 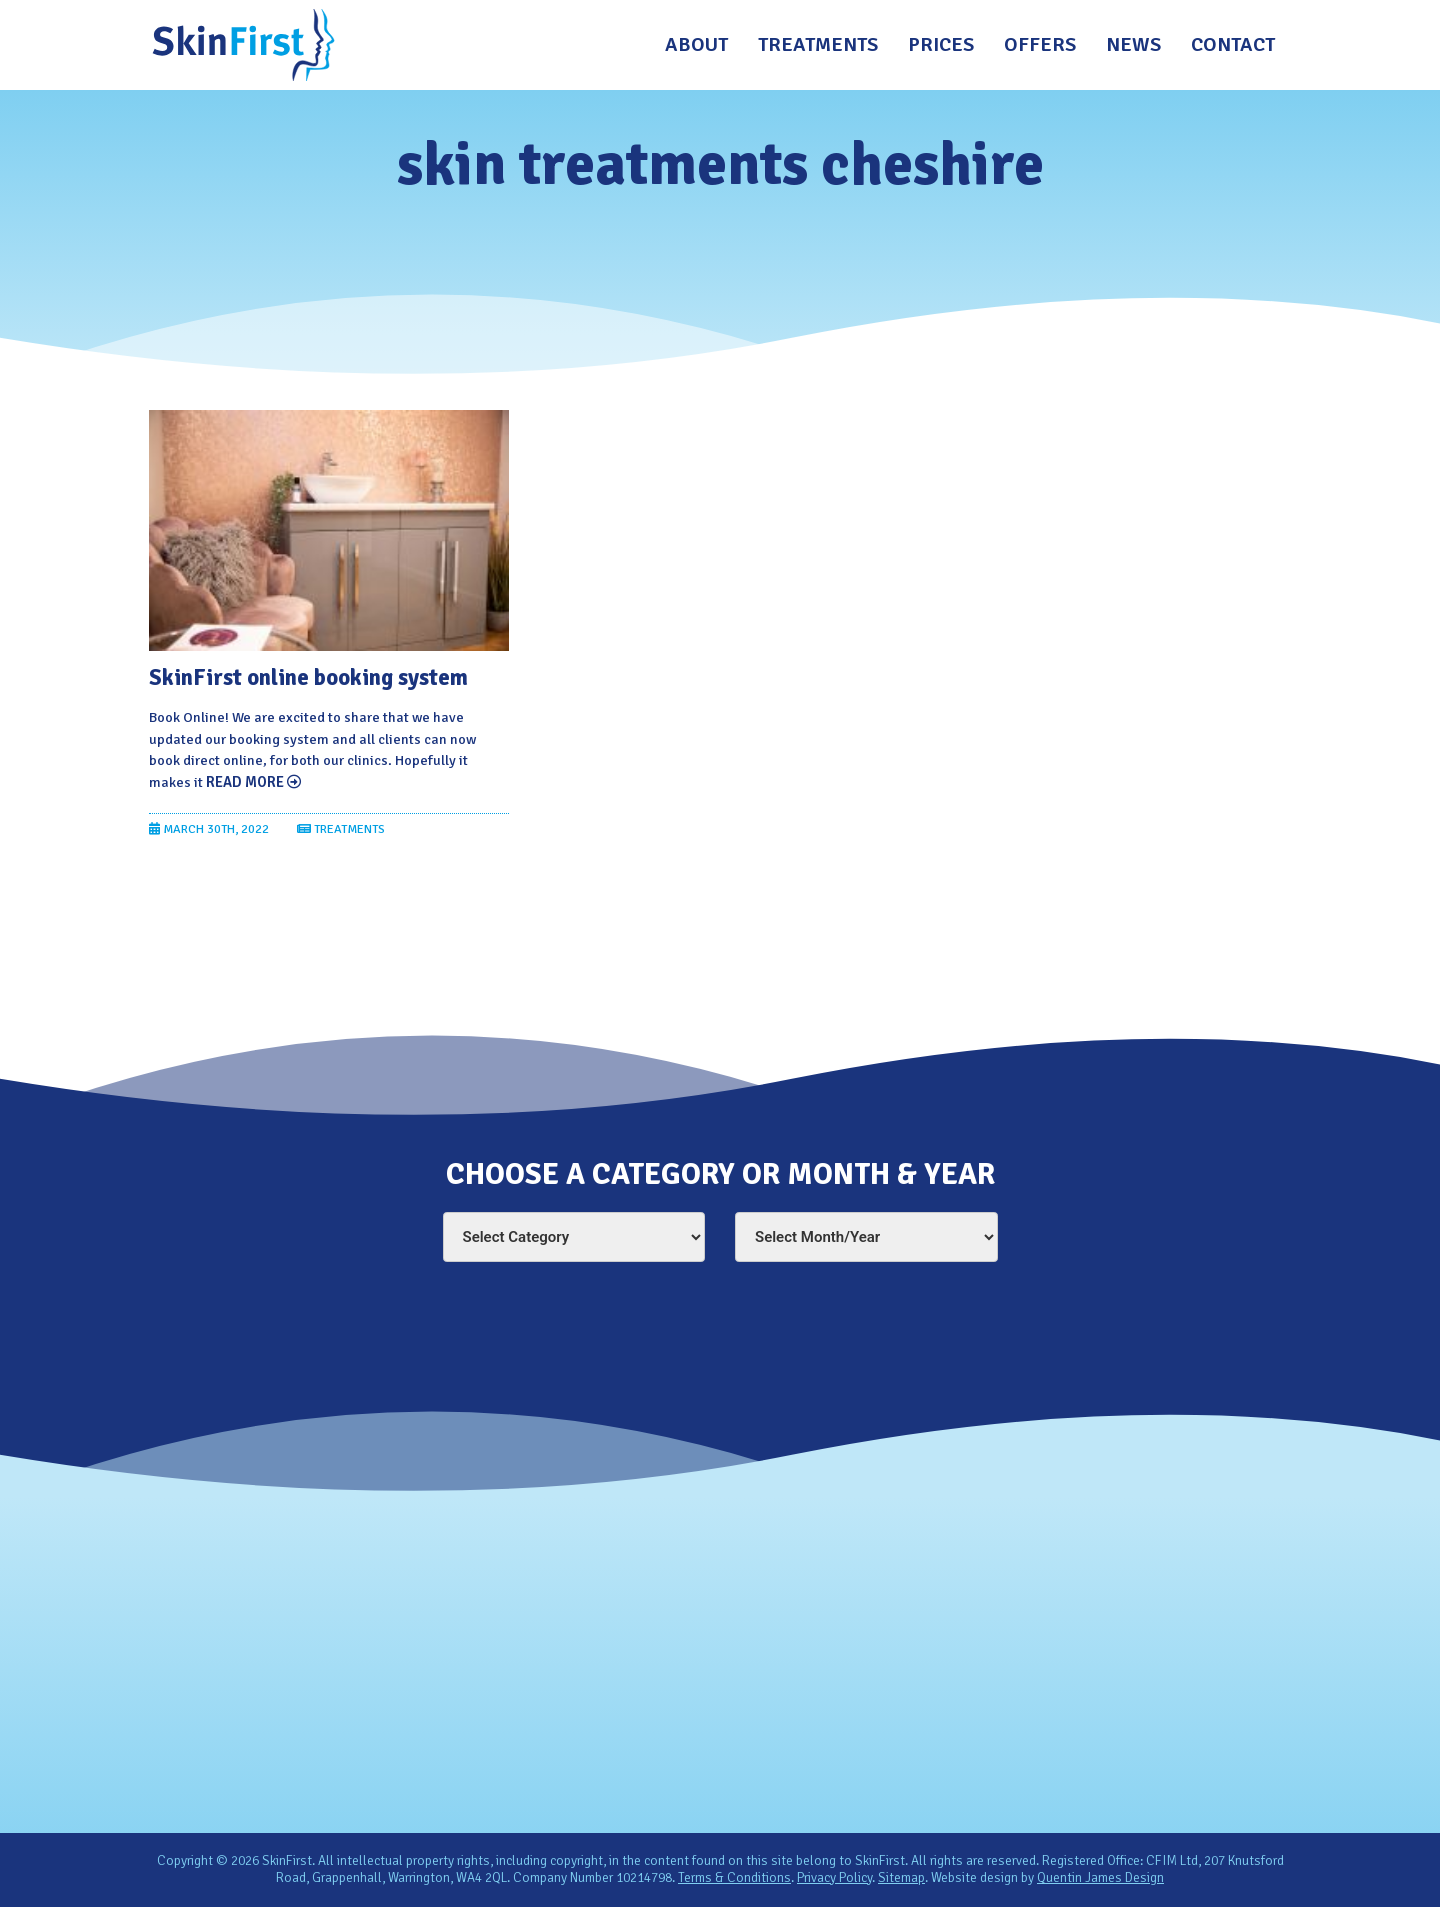 I want to click on Quentin James Design, so click(x=1100, y=1877).